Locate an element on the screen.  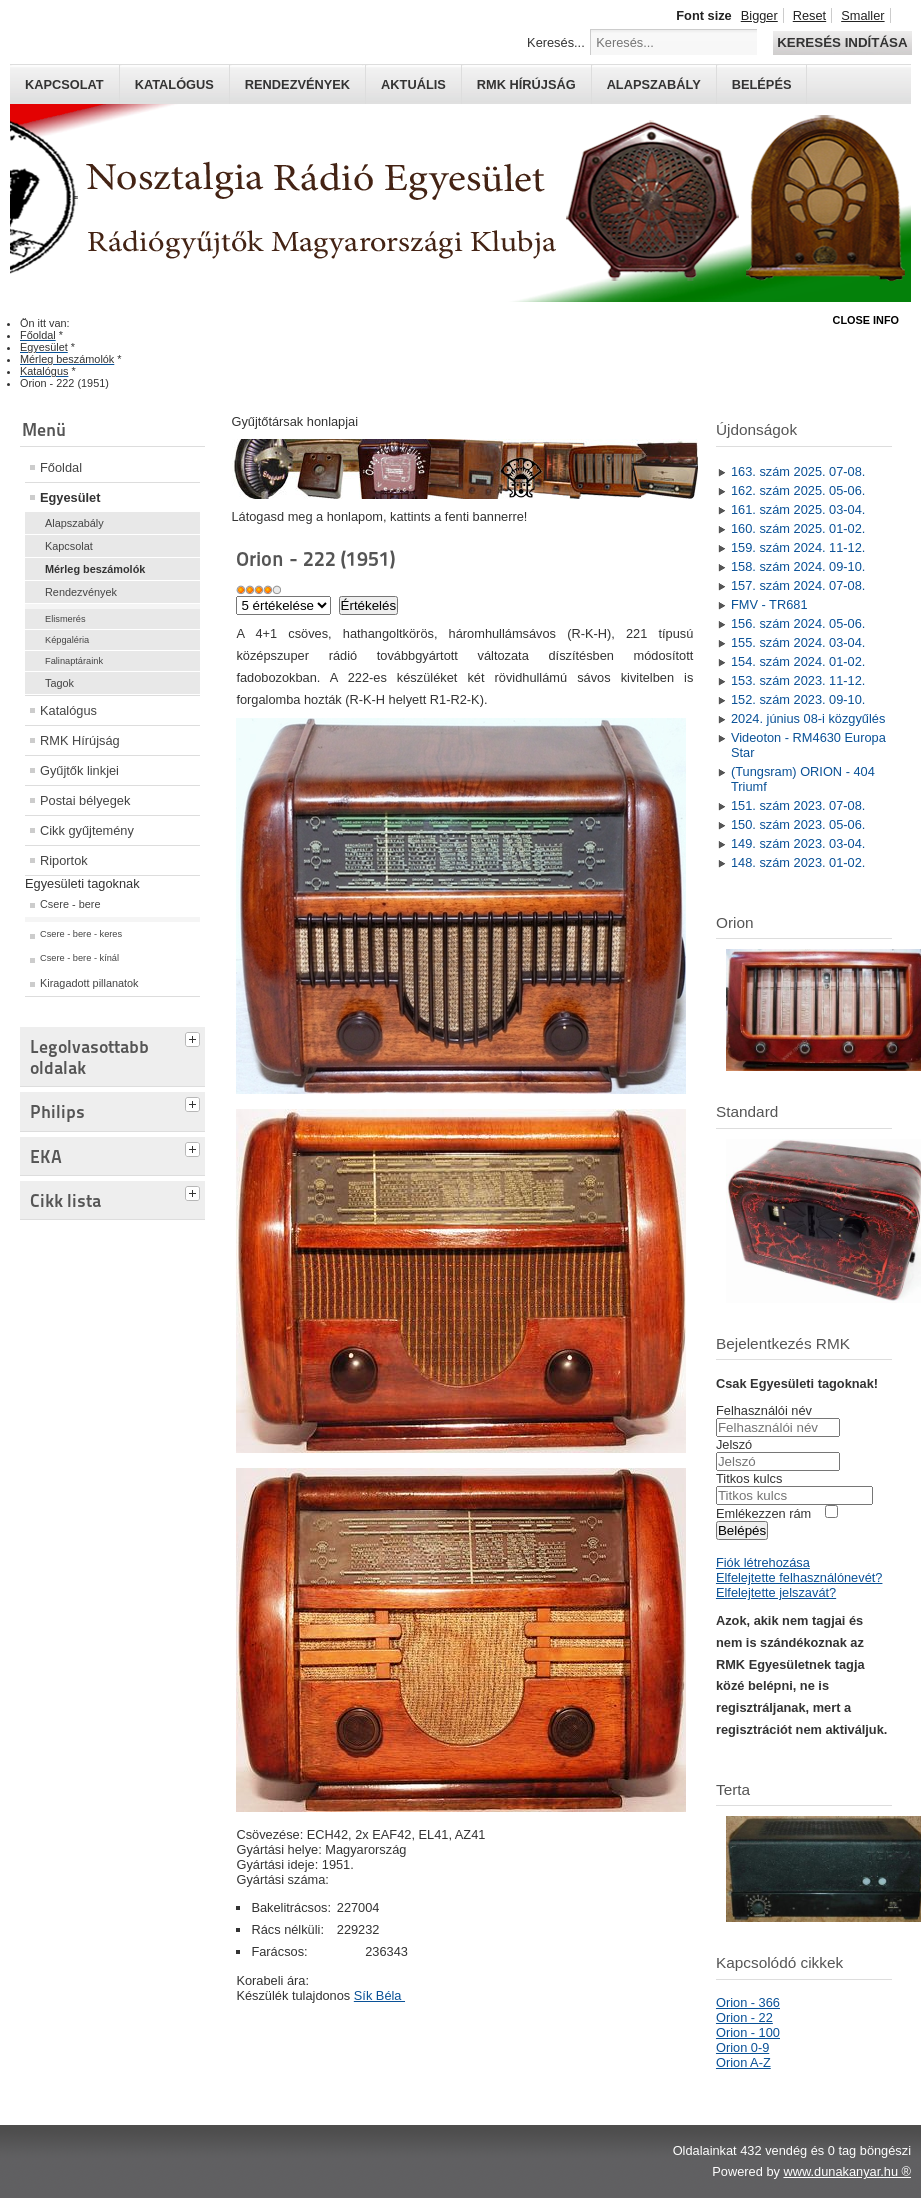
Csere - bere - kínál is located at coordinates (79, 958).